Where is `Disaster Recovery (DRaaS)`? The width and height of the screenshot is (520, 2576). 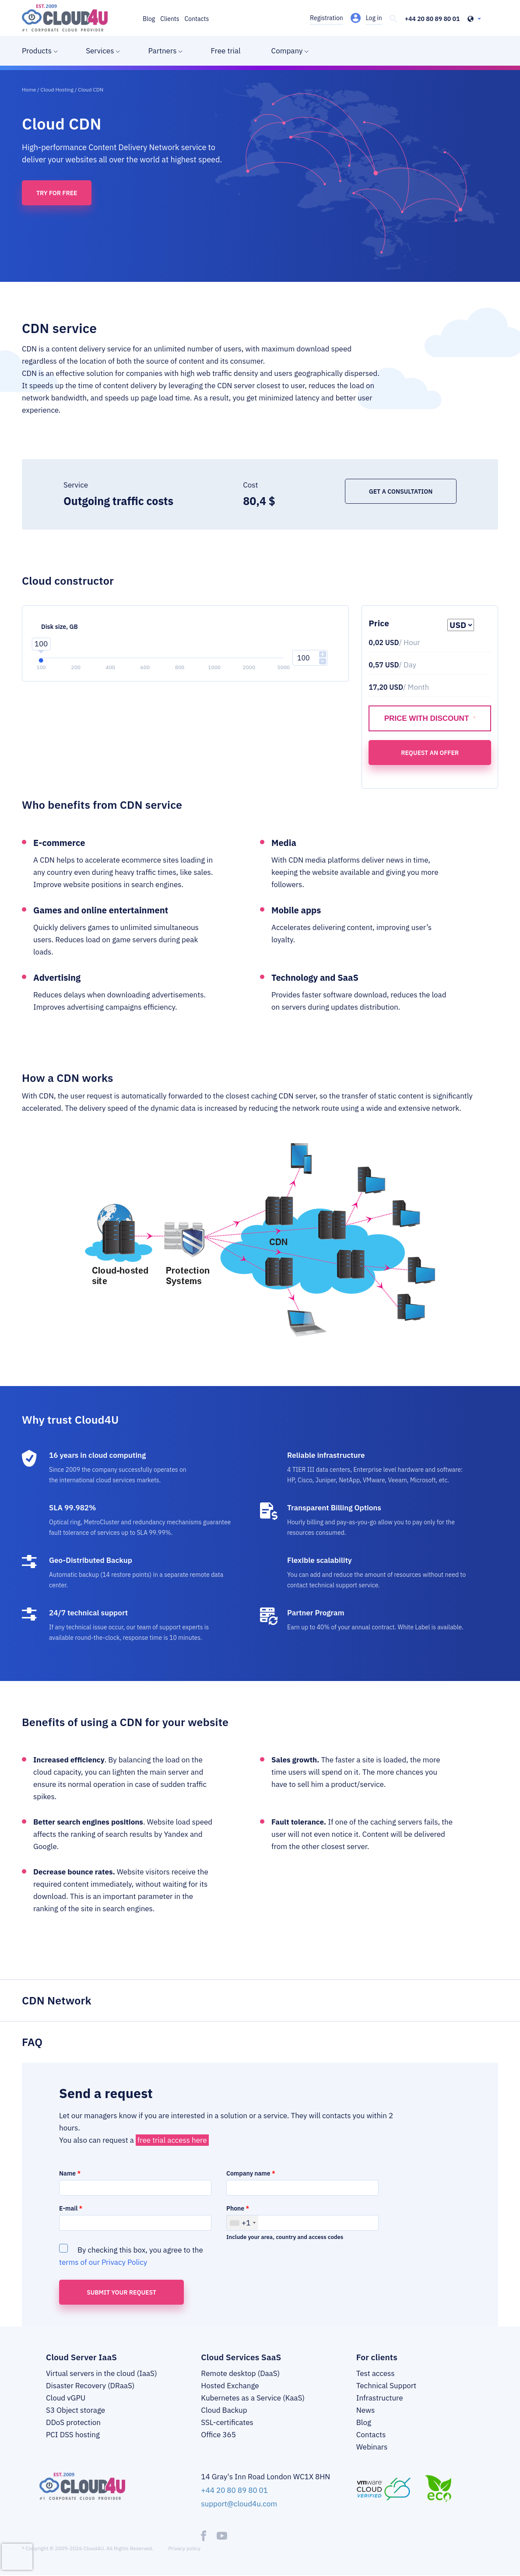 Disaster Recovery (DRaaS) is located at coordinates (90, 2385).